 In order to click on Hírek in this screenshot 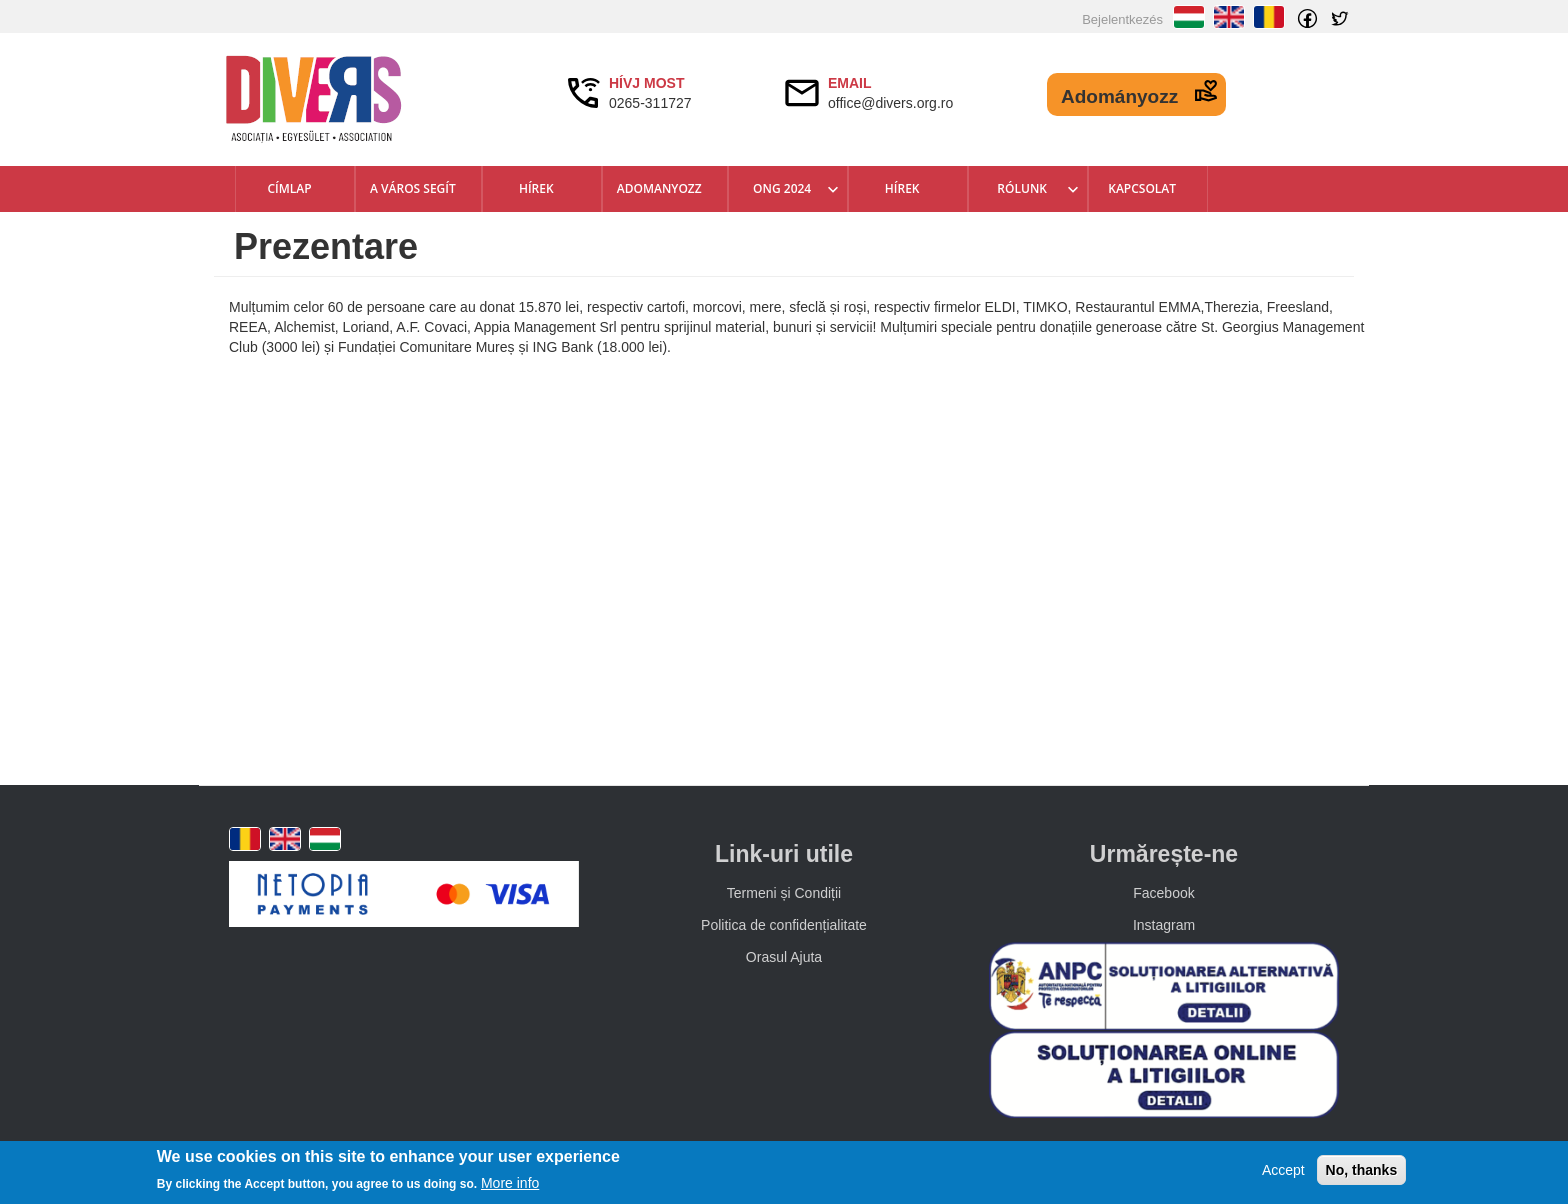, I will do `click(536, 188)`.